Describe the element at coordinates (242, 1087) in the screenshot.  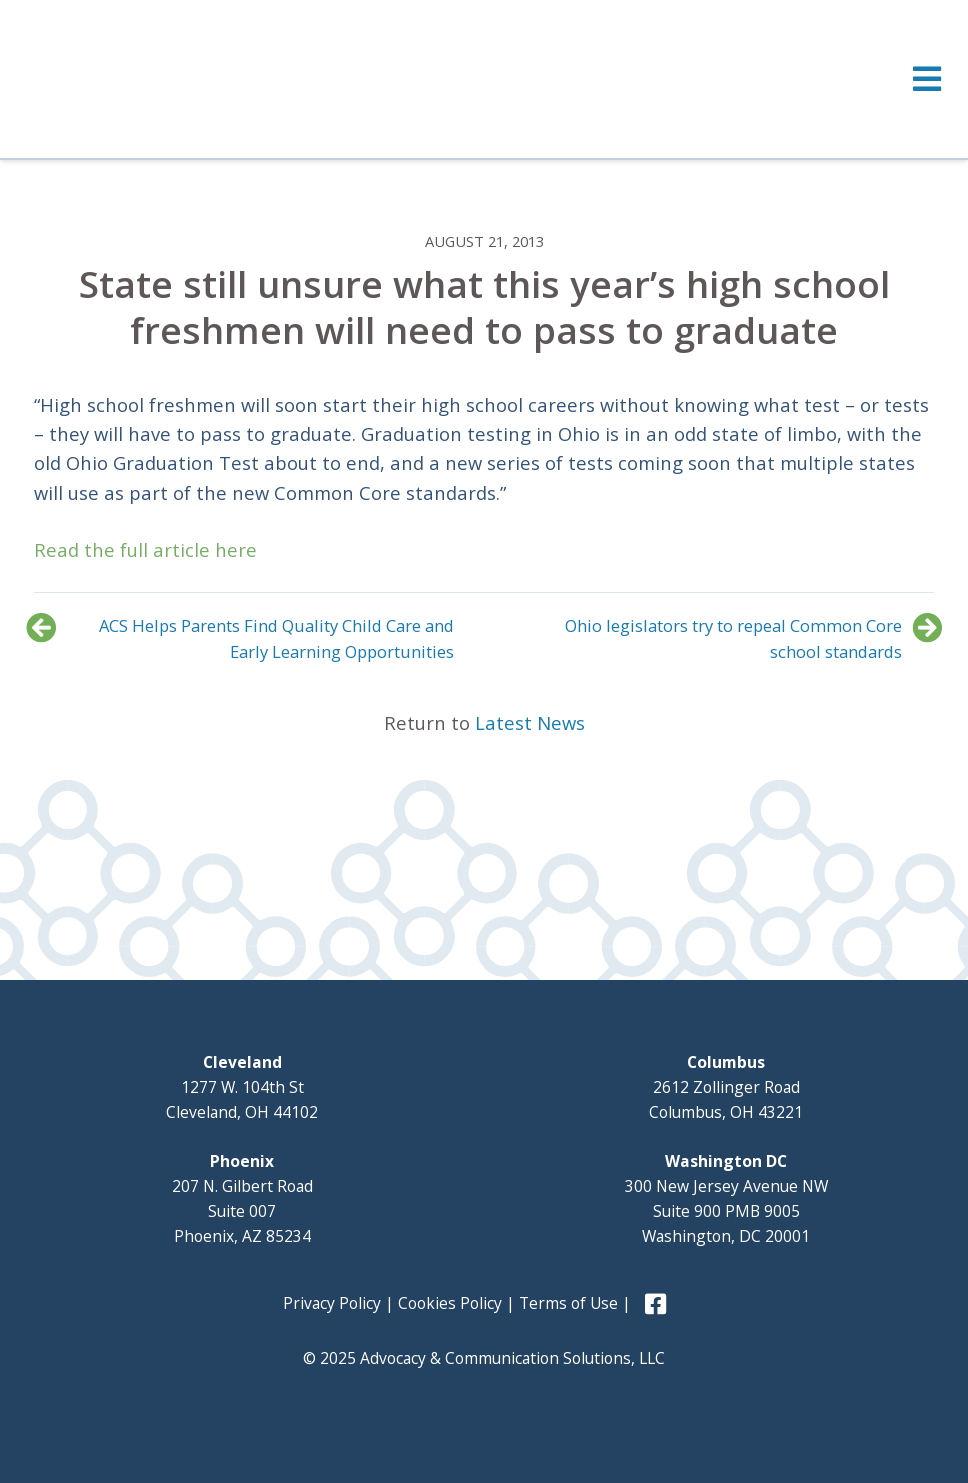
I see `1277 W. 104th St Cleveland, OH 44102` at that location.